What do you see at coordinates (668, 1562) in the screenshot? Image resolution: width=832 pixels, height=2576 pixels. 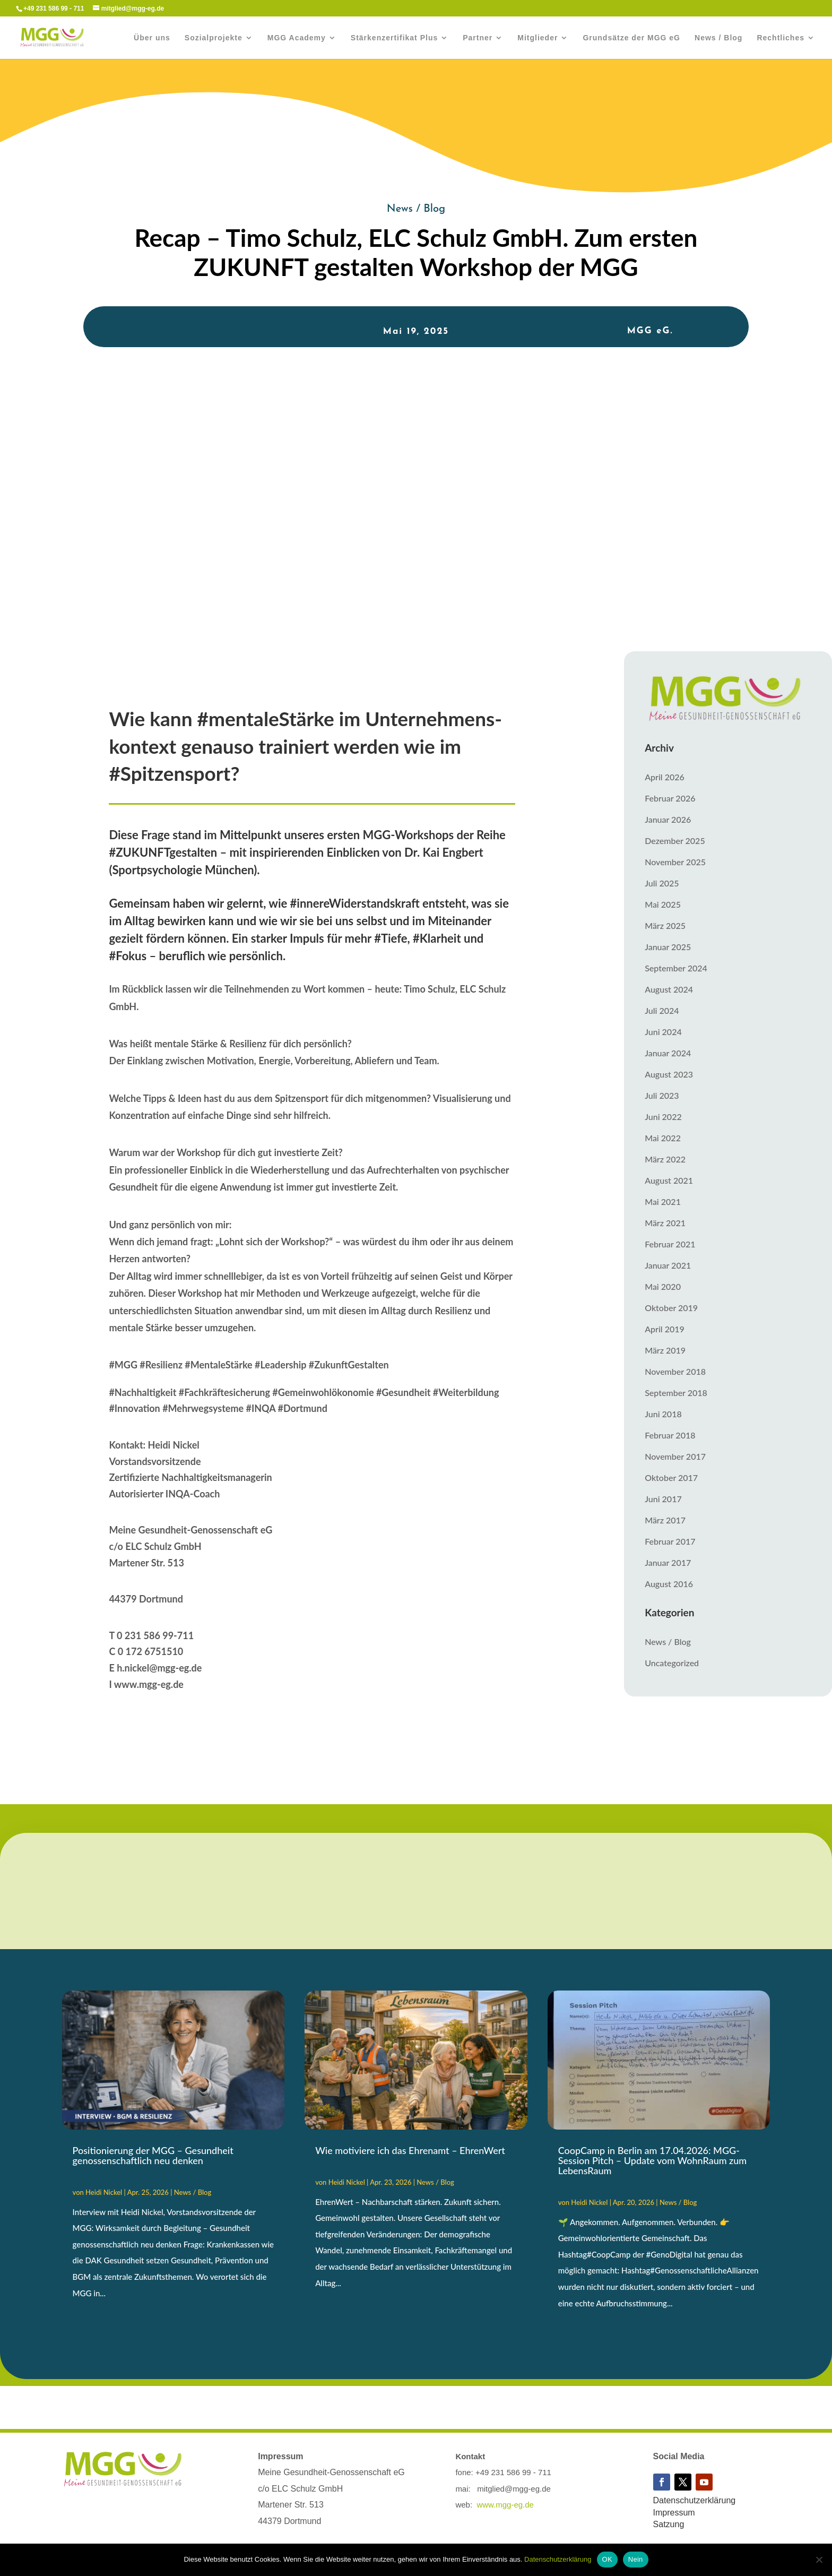 I see `Januar 2017` at bounding box center [668, 1562].